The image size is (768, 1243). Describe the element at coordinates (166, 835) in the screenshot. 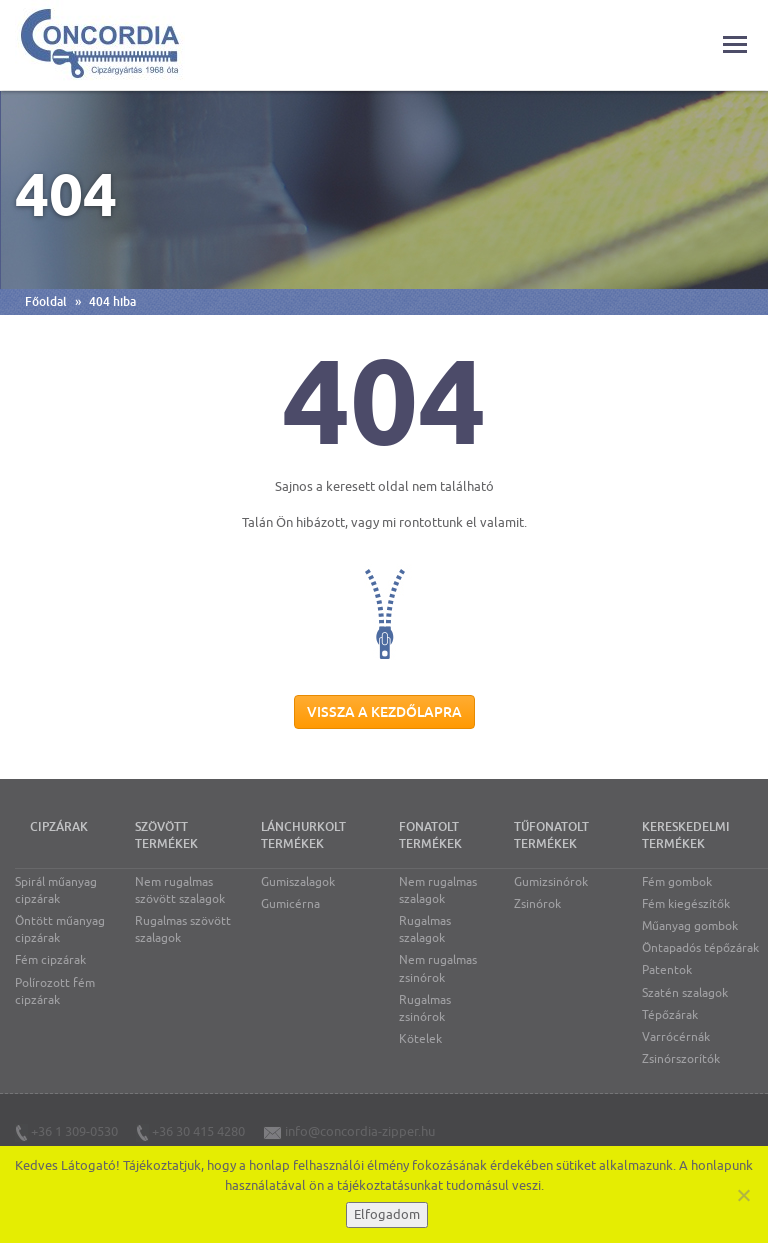

I see `Szövött termékek` at that location.